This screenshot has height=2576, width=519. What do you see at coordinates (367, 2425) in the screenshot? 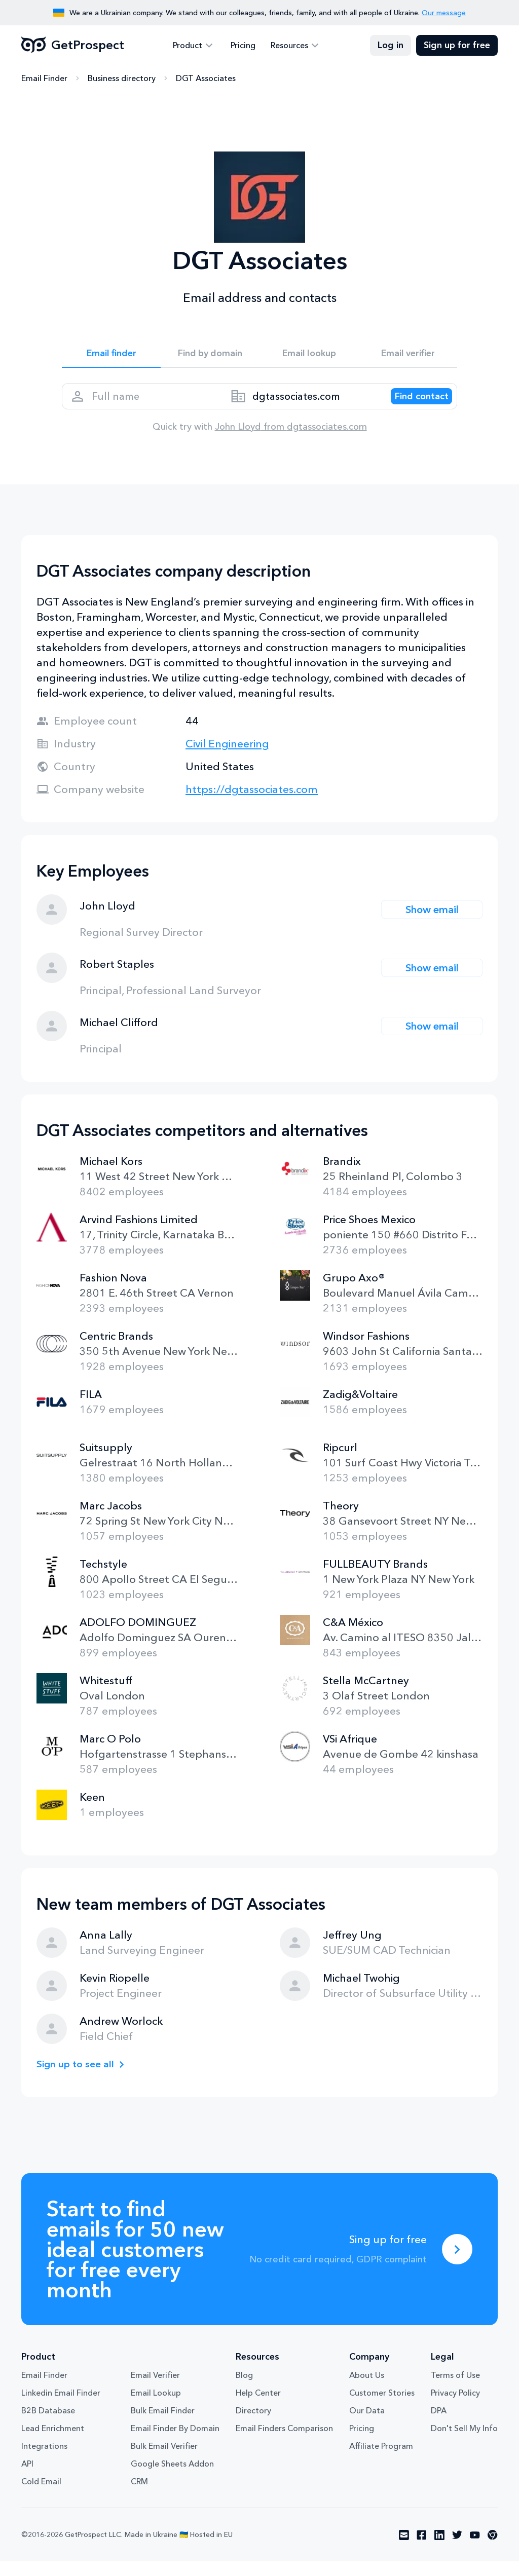
I see `Our Data` at bounding box center [367, 2425].